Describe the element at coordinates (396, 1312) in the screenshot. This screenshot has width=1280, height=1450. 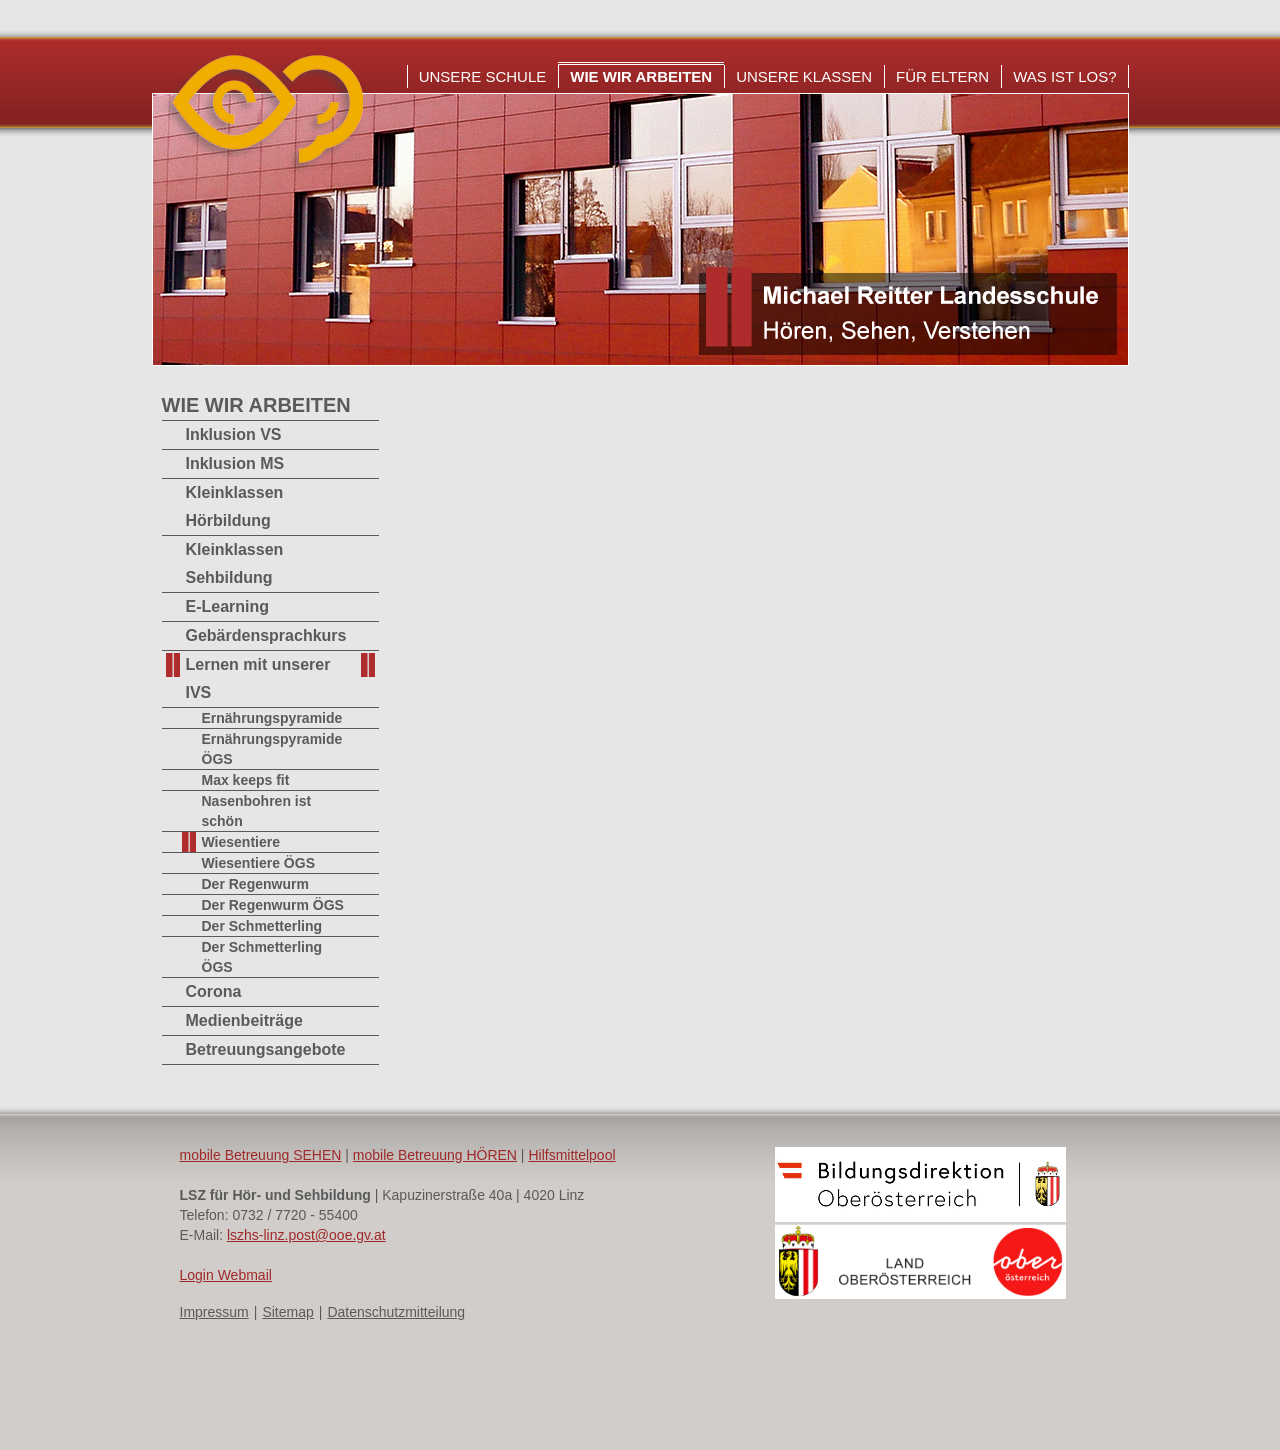
I see `Datenschutzmitteilung` at that location.